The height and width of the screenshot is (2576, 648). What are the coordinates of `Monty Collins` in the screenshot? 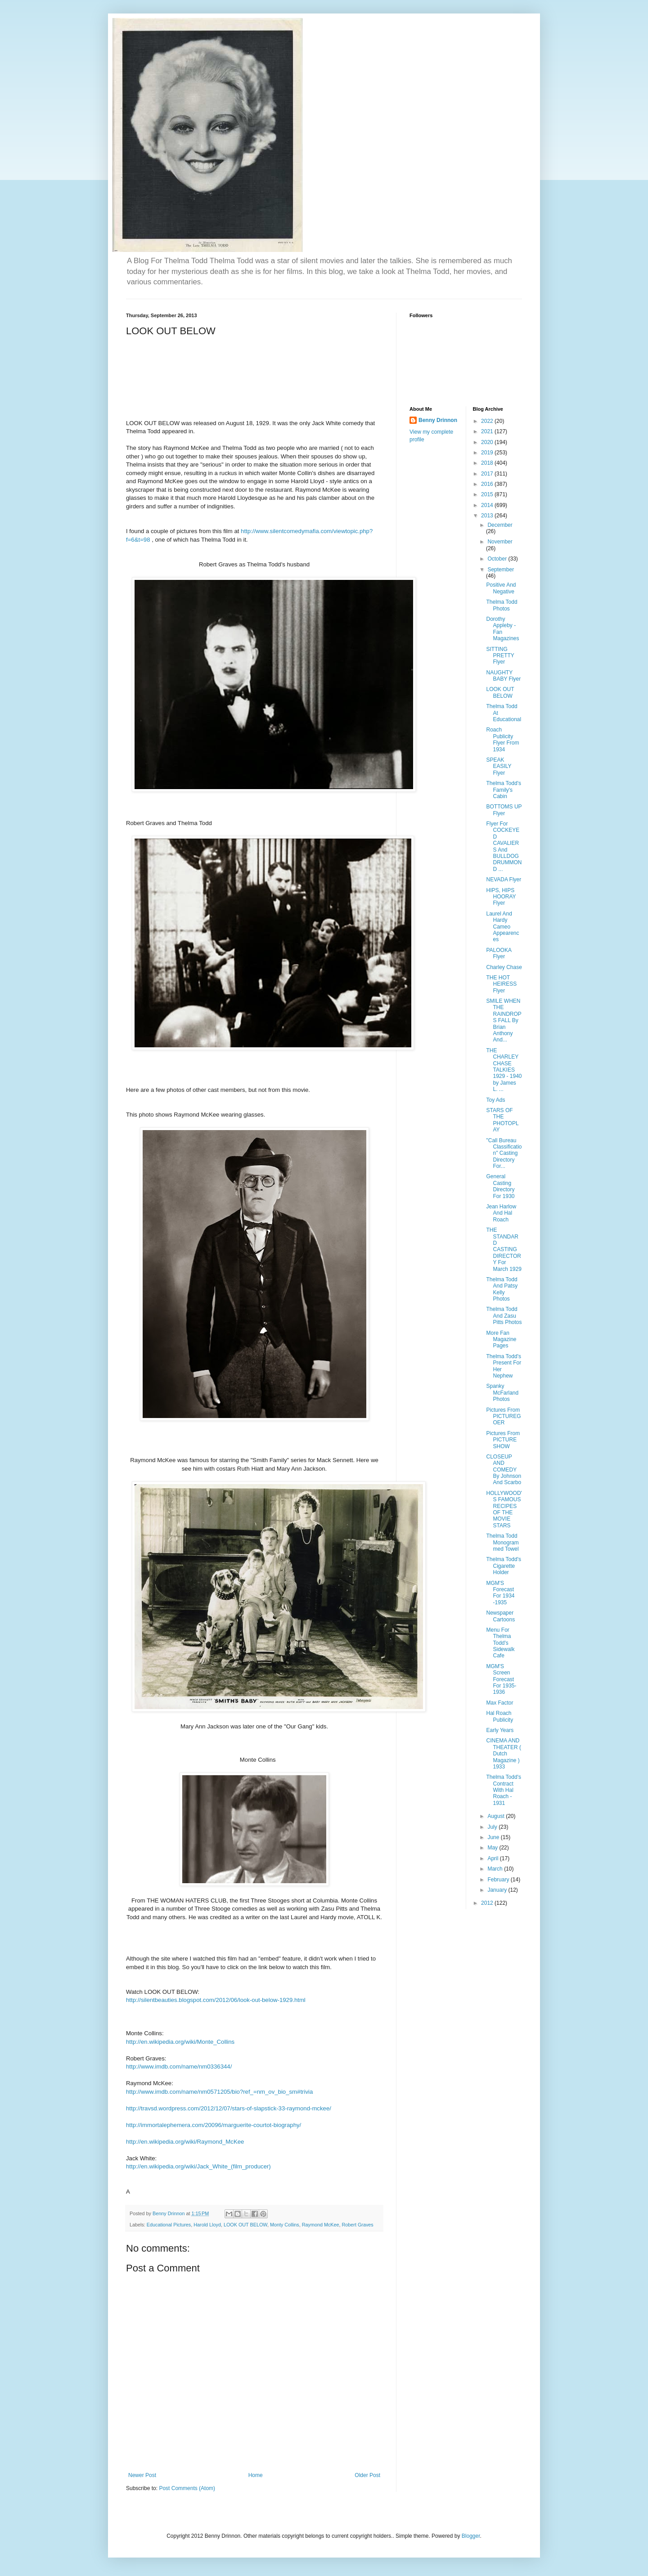 It's located at (284, 2224).